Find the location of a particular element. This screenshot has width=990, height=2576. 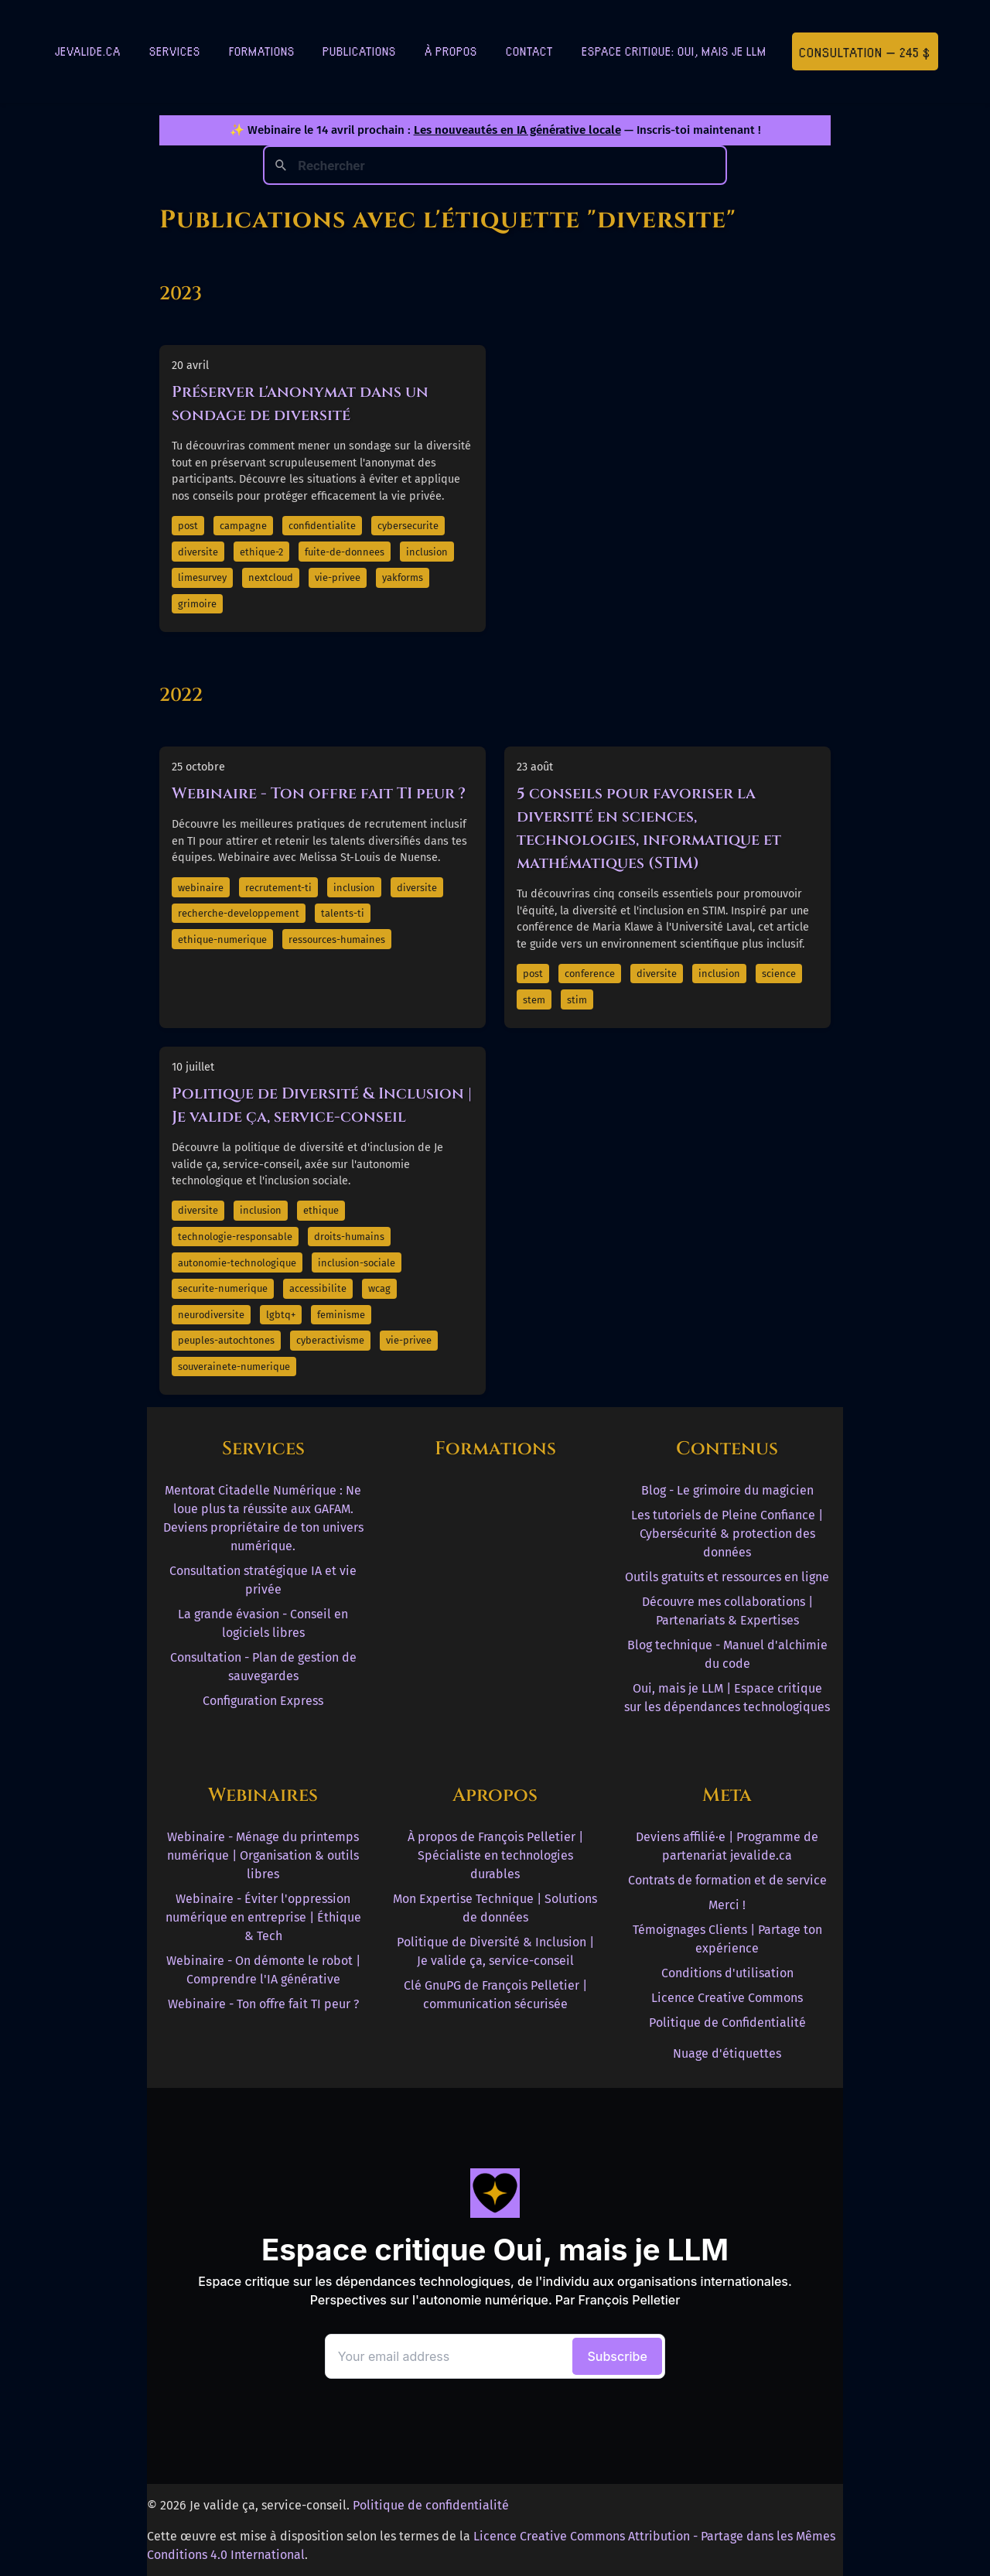

limesurvey is located at coordinates (202, 577).